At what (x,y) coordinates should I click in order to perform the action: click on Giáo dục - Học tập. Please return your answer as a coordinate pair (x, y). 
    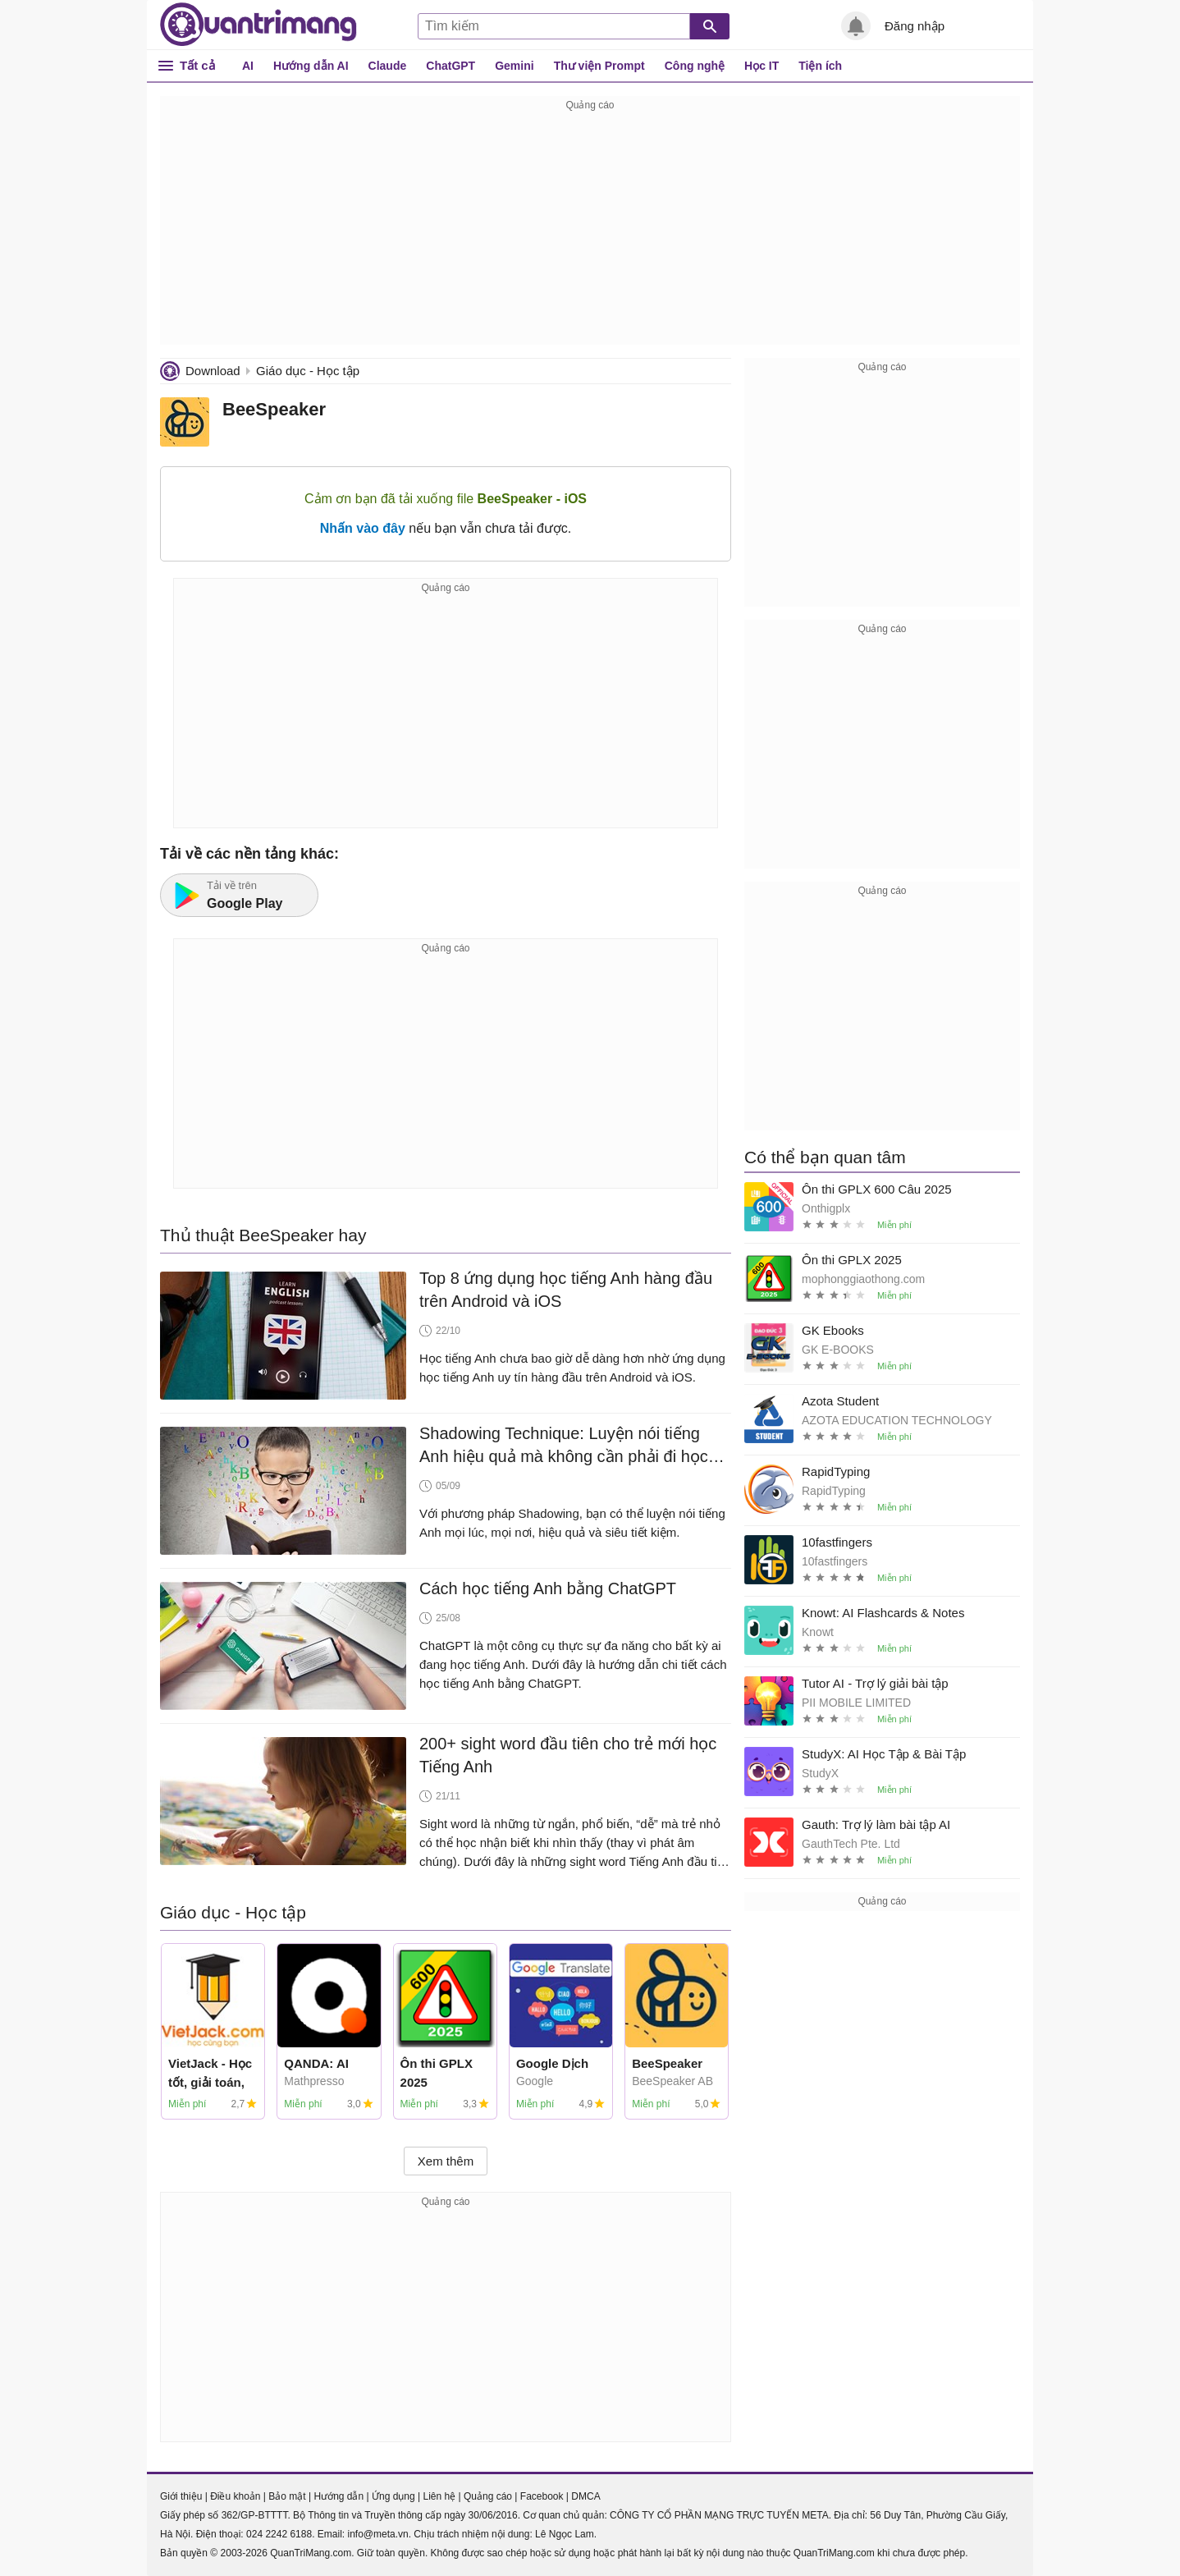
    Looking at the image, I should click on (307, 371).